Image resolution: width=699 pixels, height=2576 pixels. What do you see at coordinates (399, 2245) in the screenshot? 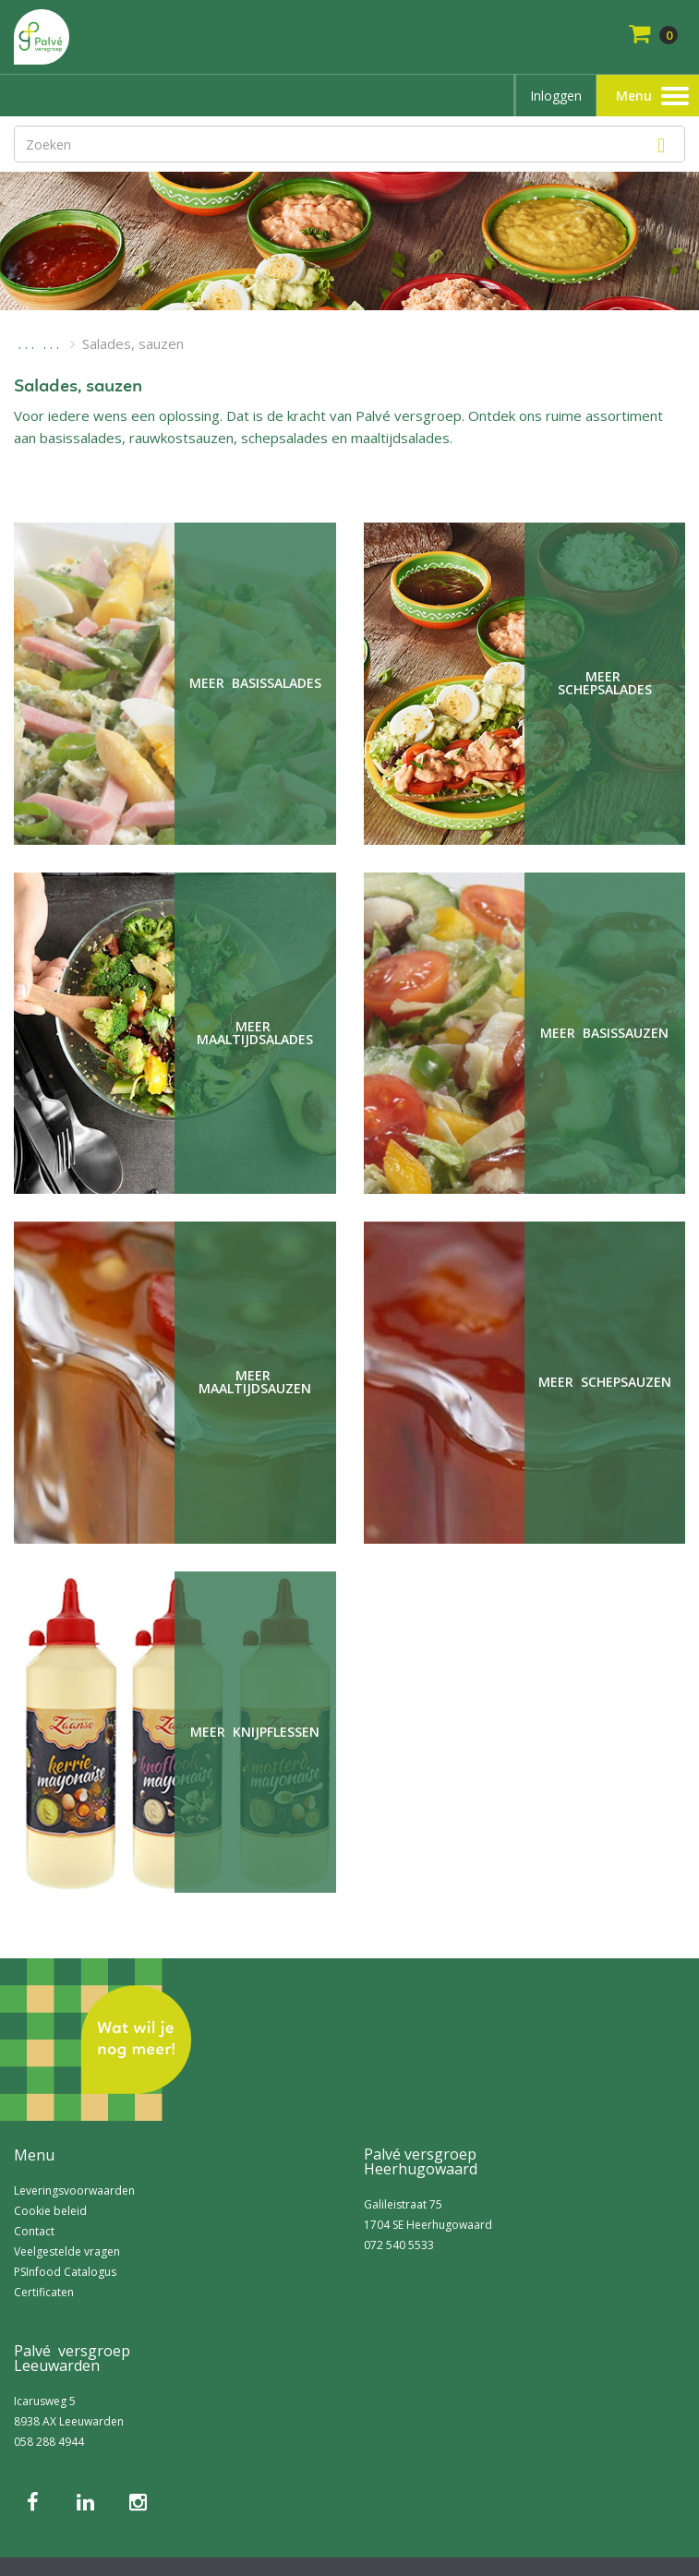
I see `072 540 5533` at bounding box center [399, 2245].